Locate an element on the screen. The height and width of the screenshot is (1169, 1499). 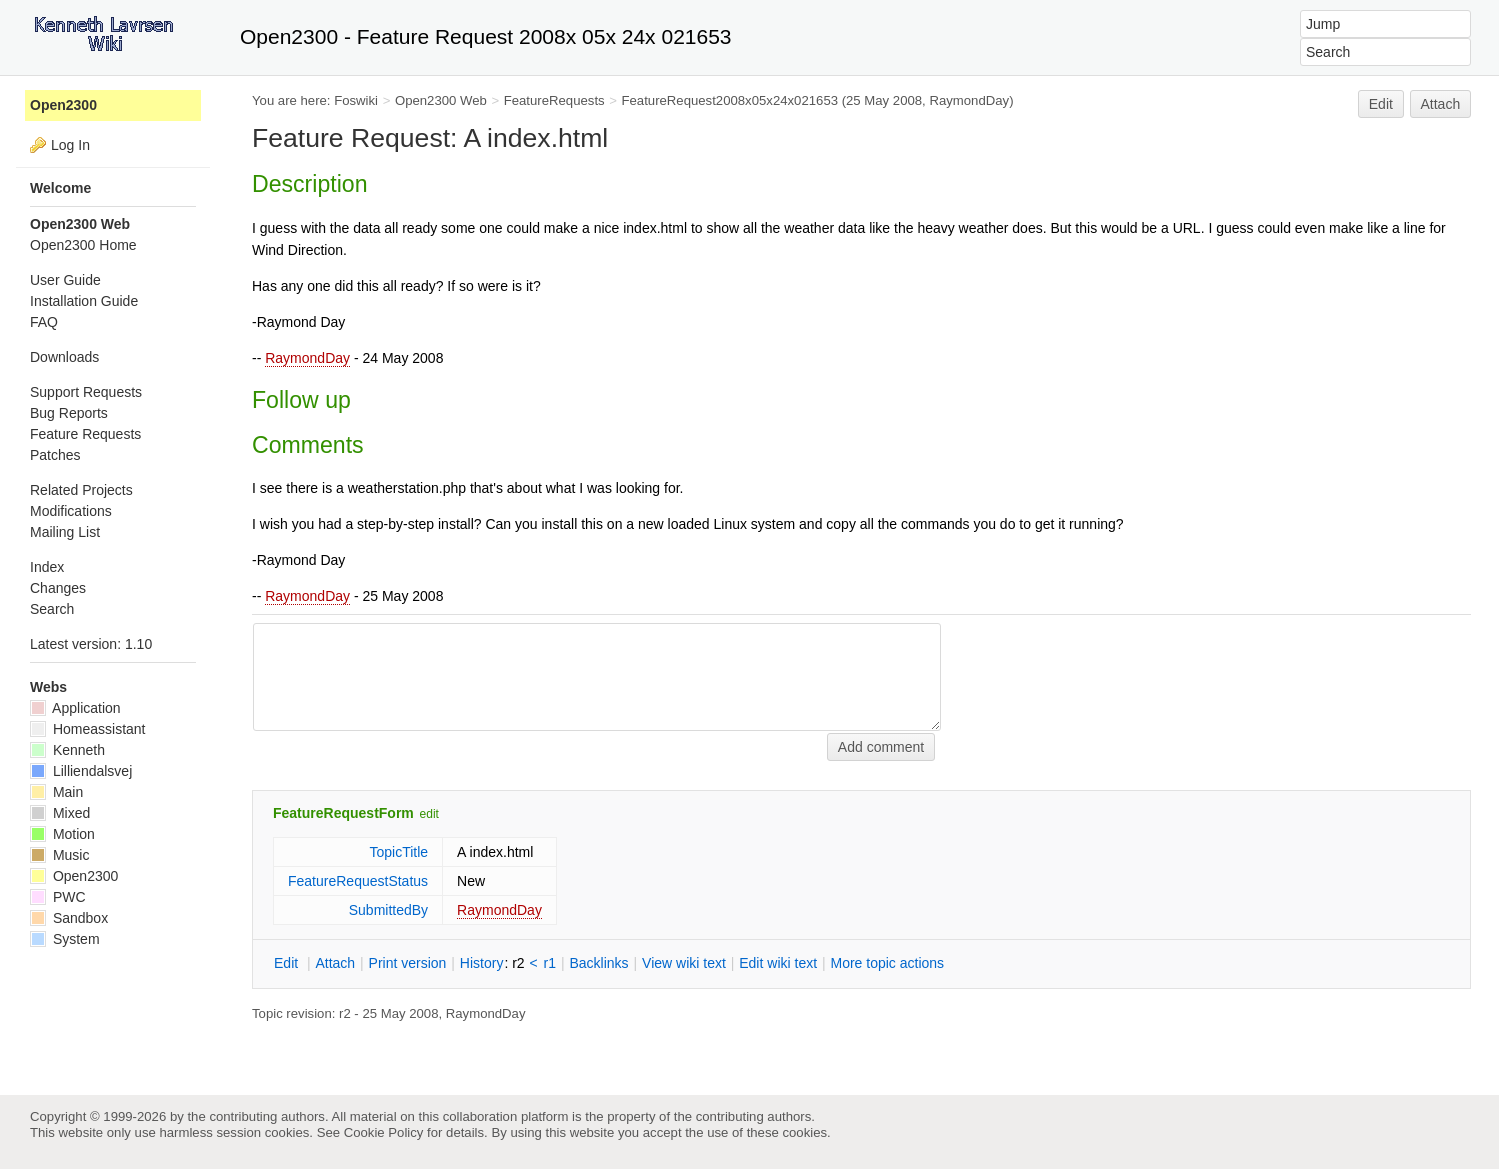
Mixed is located at coordinates (60, 813).